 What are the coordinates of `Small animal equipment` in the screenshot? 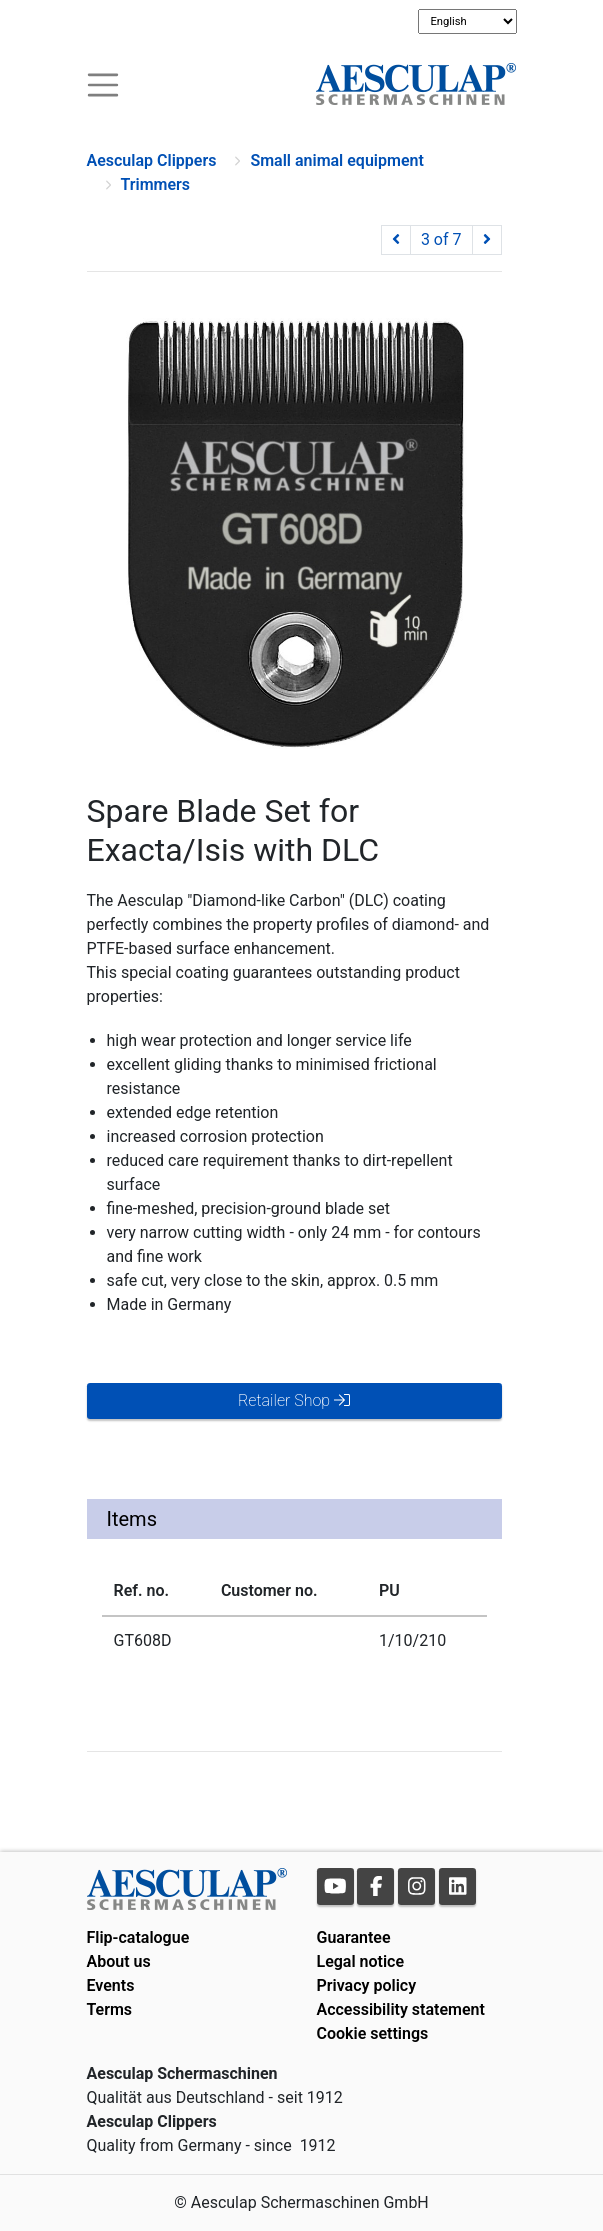 It's located at (336, 160).